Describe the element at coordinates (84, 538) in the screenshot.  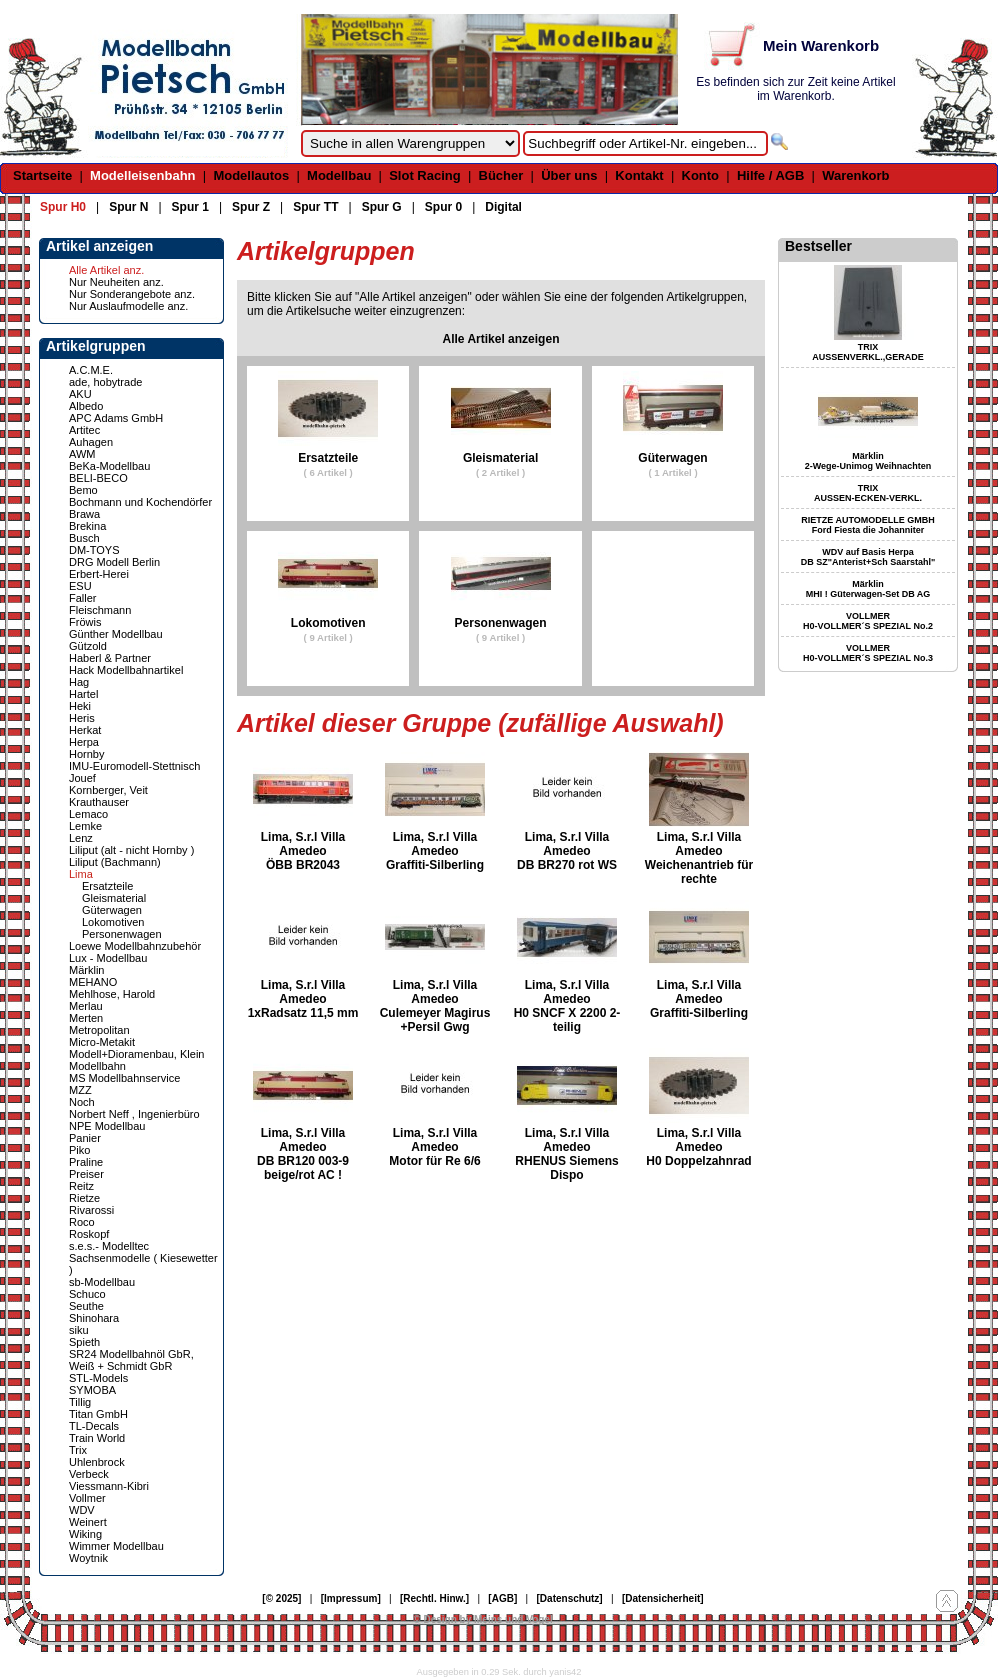
I see `Busch` at that location.